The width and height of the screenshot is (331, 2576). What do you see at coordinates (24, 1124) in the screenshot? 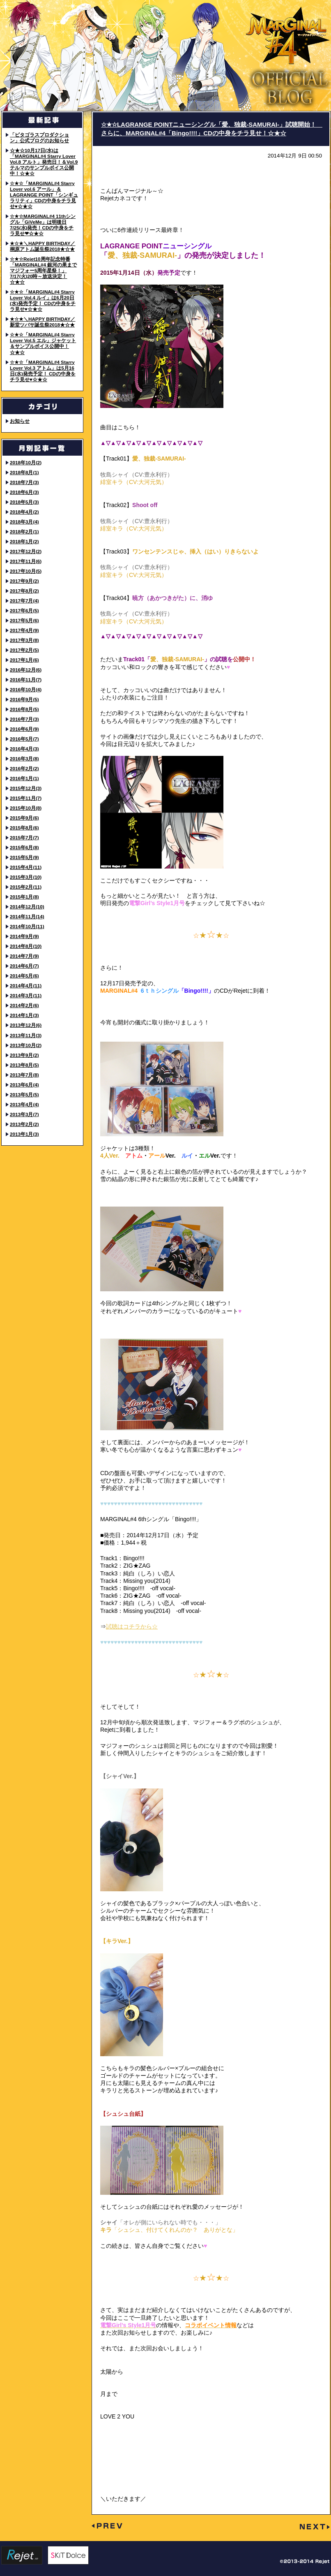
I see `2013年2月(2)` at bounding box center [24, 1124].